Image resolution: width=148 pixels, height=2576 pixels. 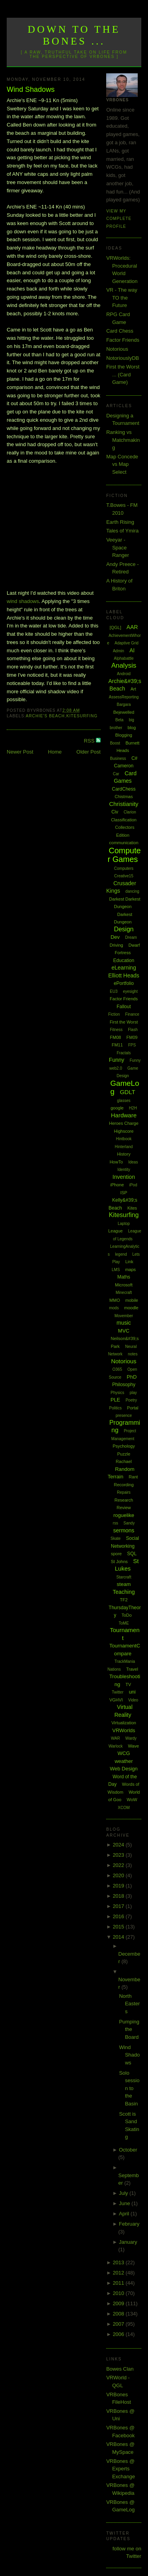 I want to click on communication, so click(x=124, y=842).